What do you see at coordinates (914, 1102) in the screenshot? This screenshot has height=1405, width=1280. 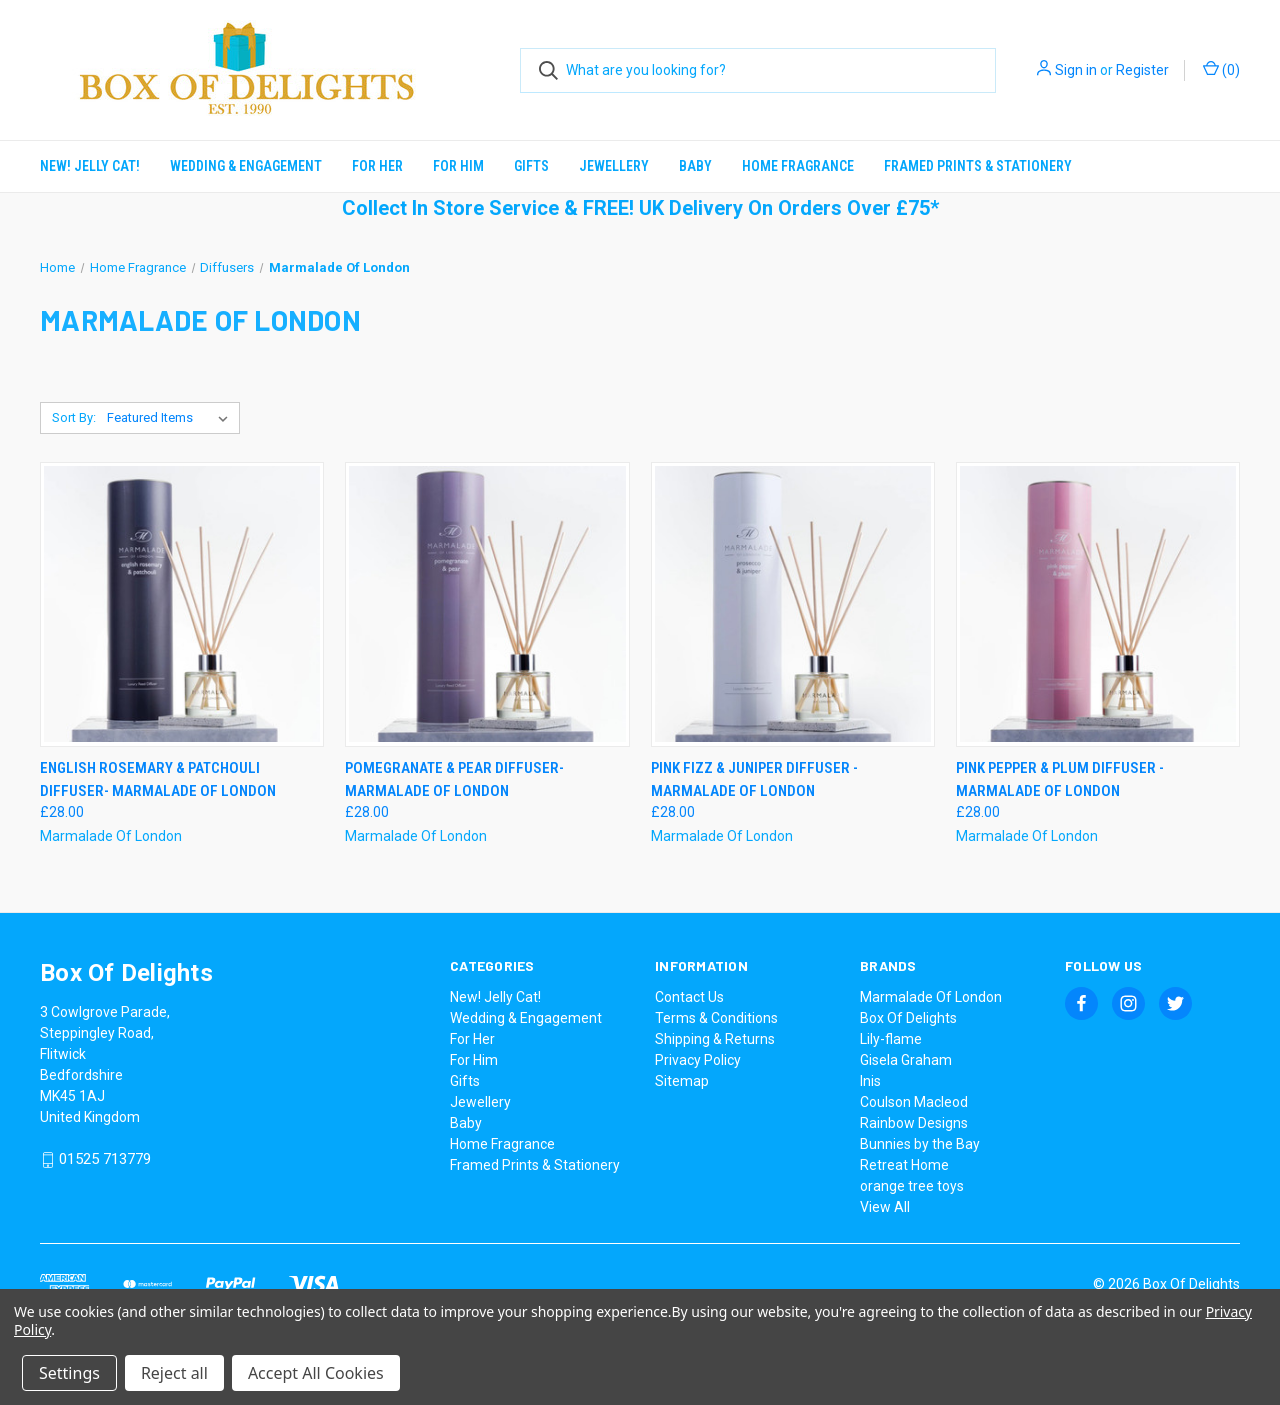 I see `Coulson Macleod` at bounding box center [914, 1102].